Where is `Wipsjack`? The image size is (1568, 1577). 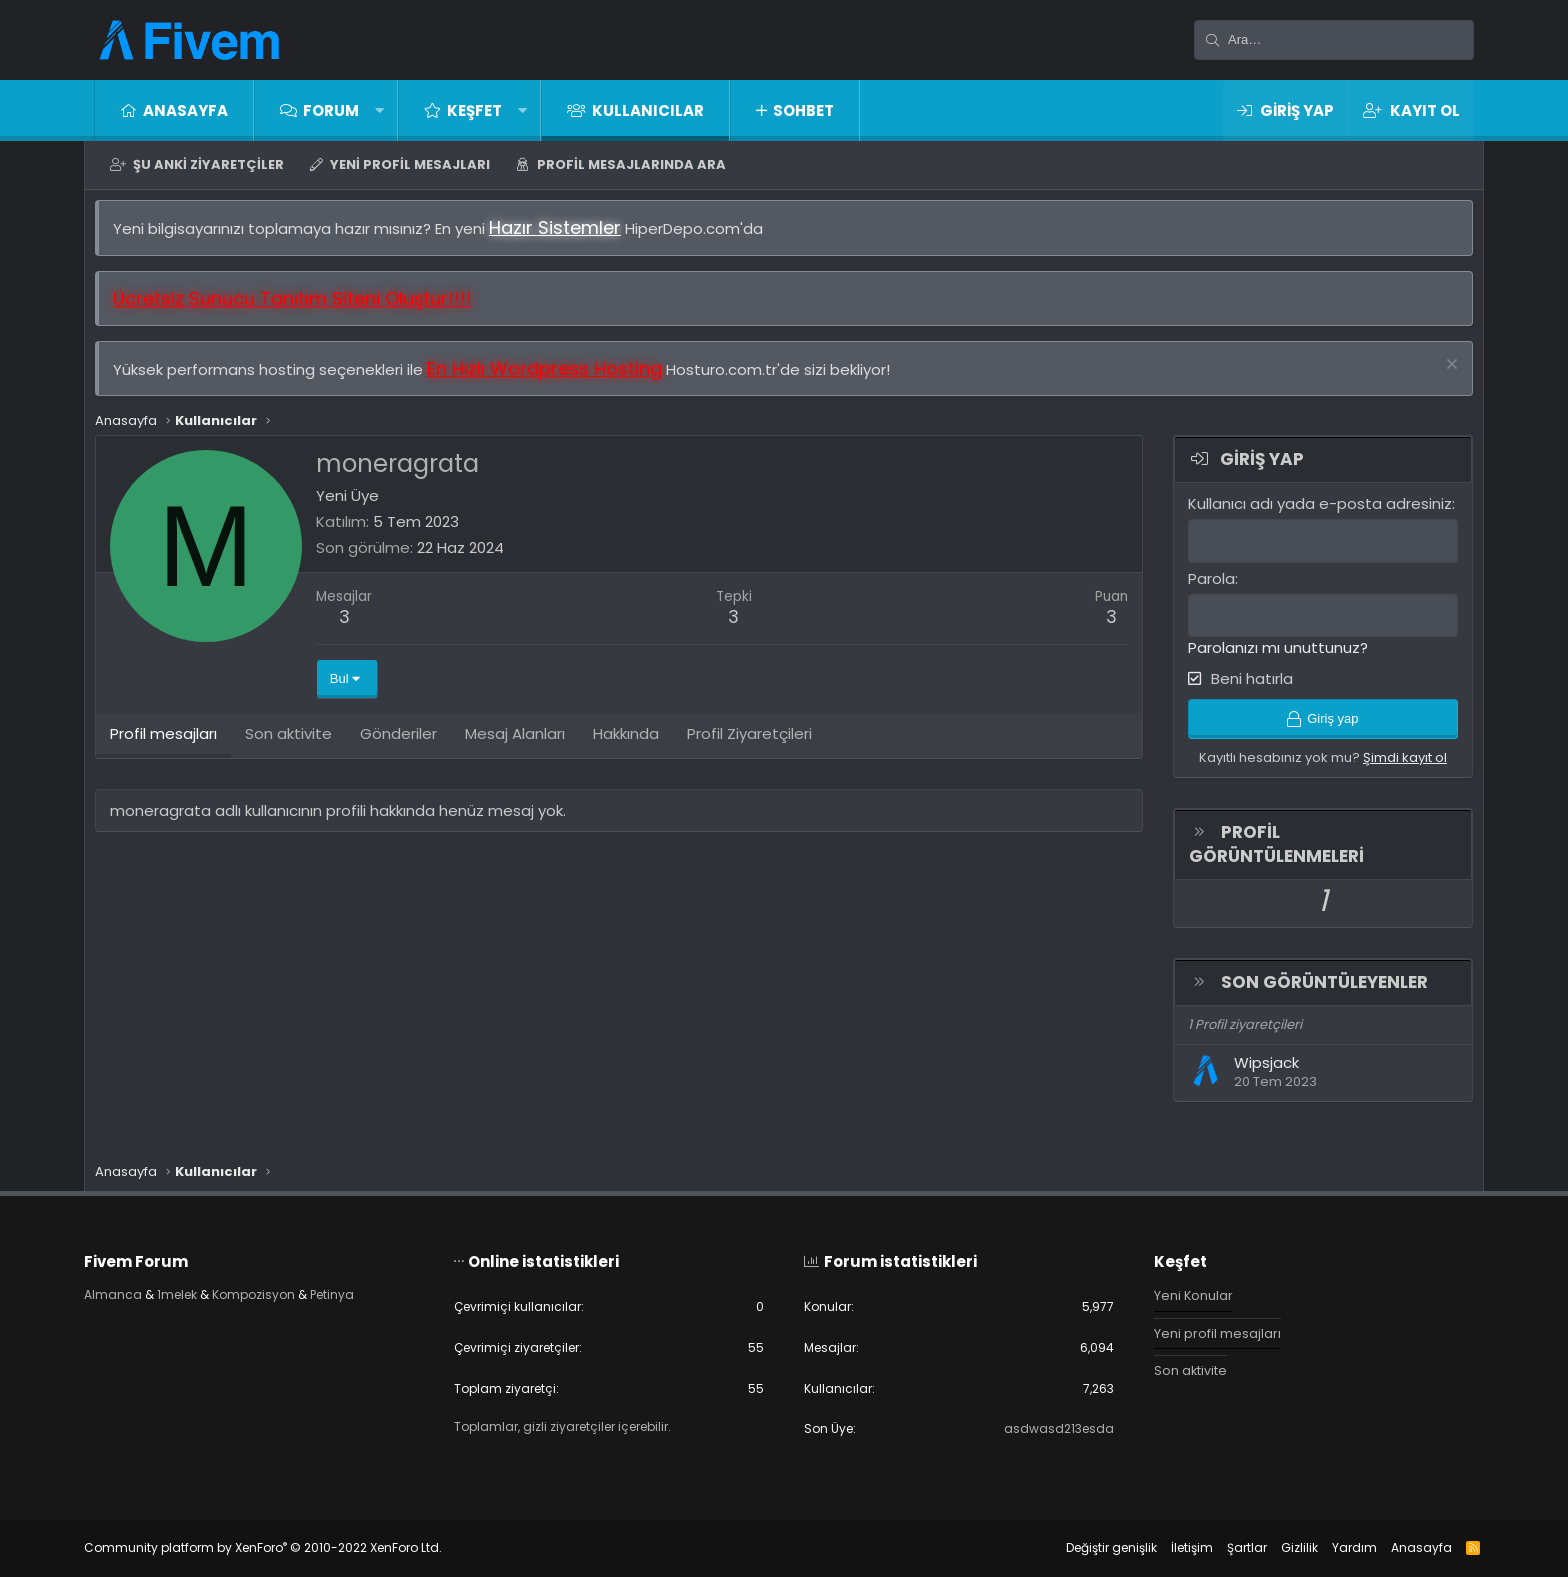
Wipsjack is located at coordinates (1256, 1076).